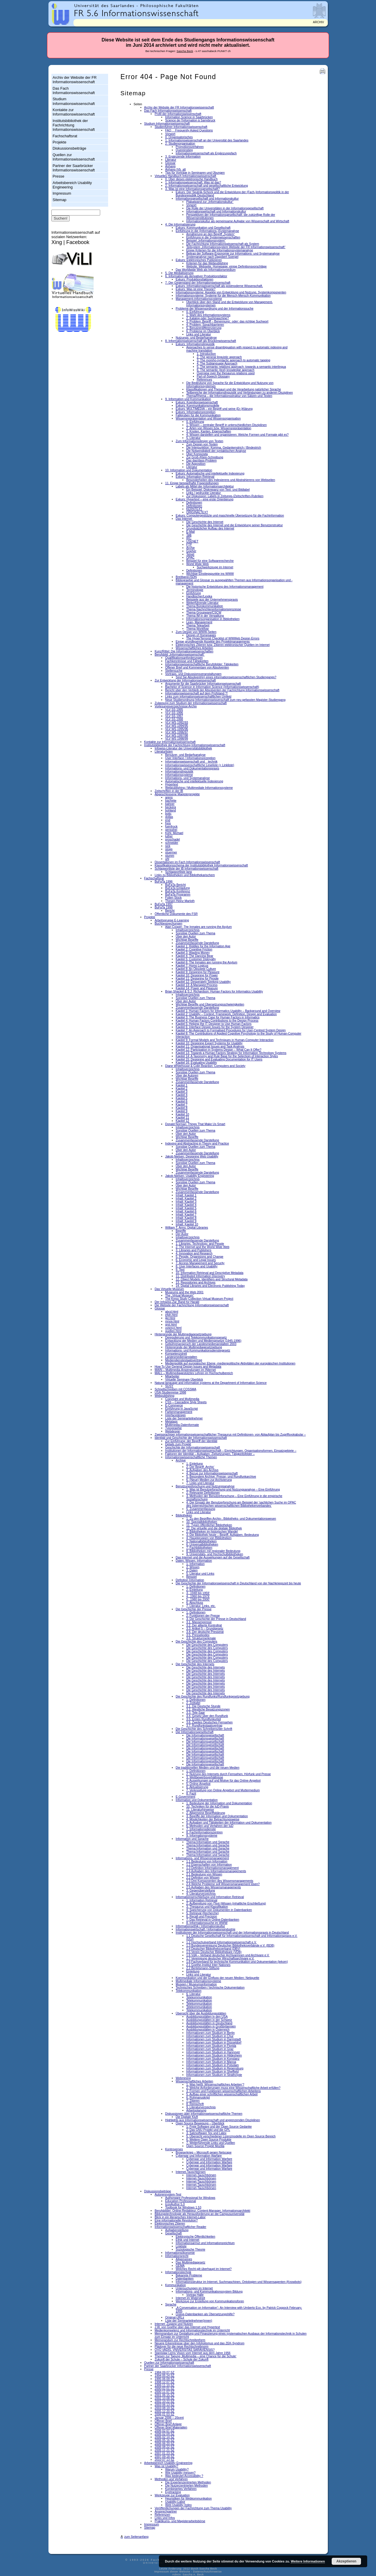  I want to click on Welches Recht gilt überhaupt im Internet?, so click(203, 2269).